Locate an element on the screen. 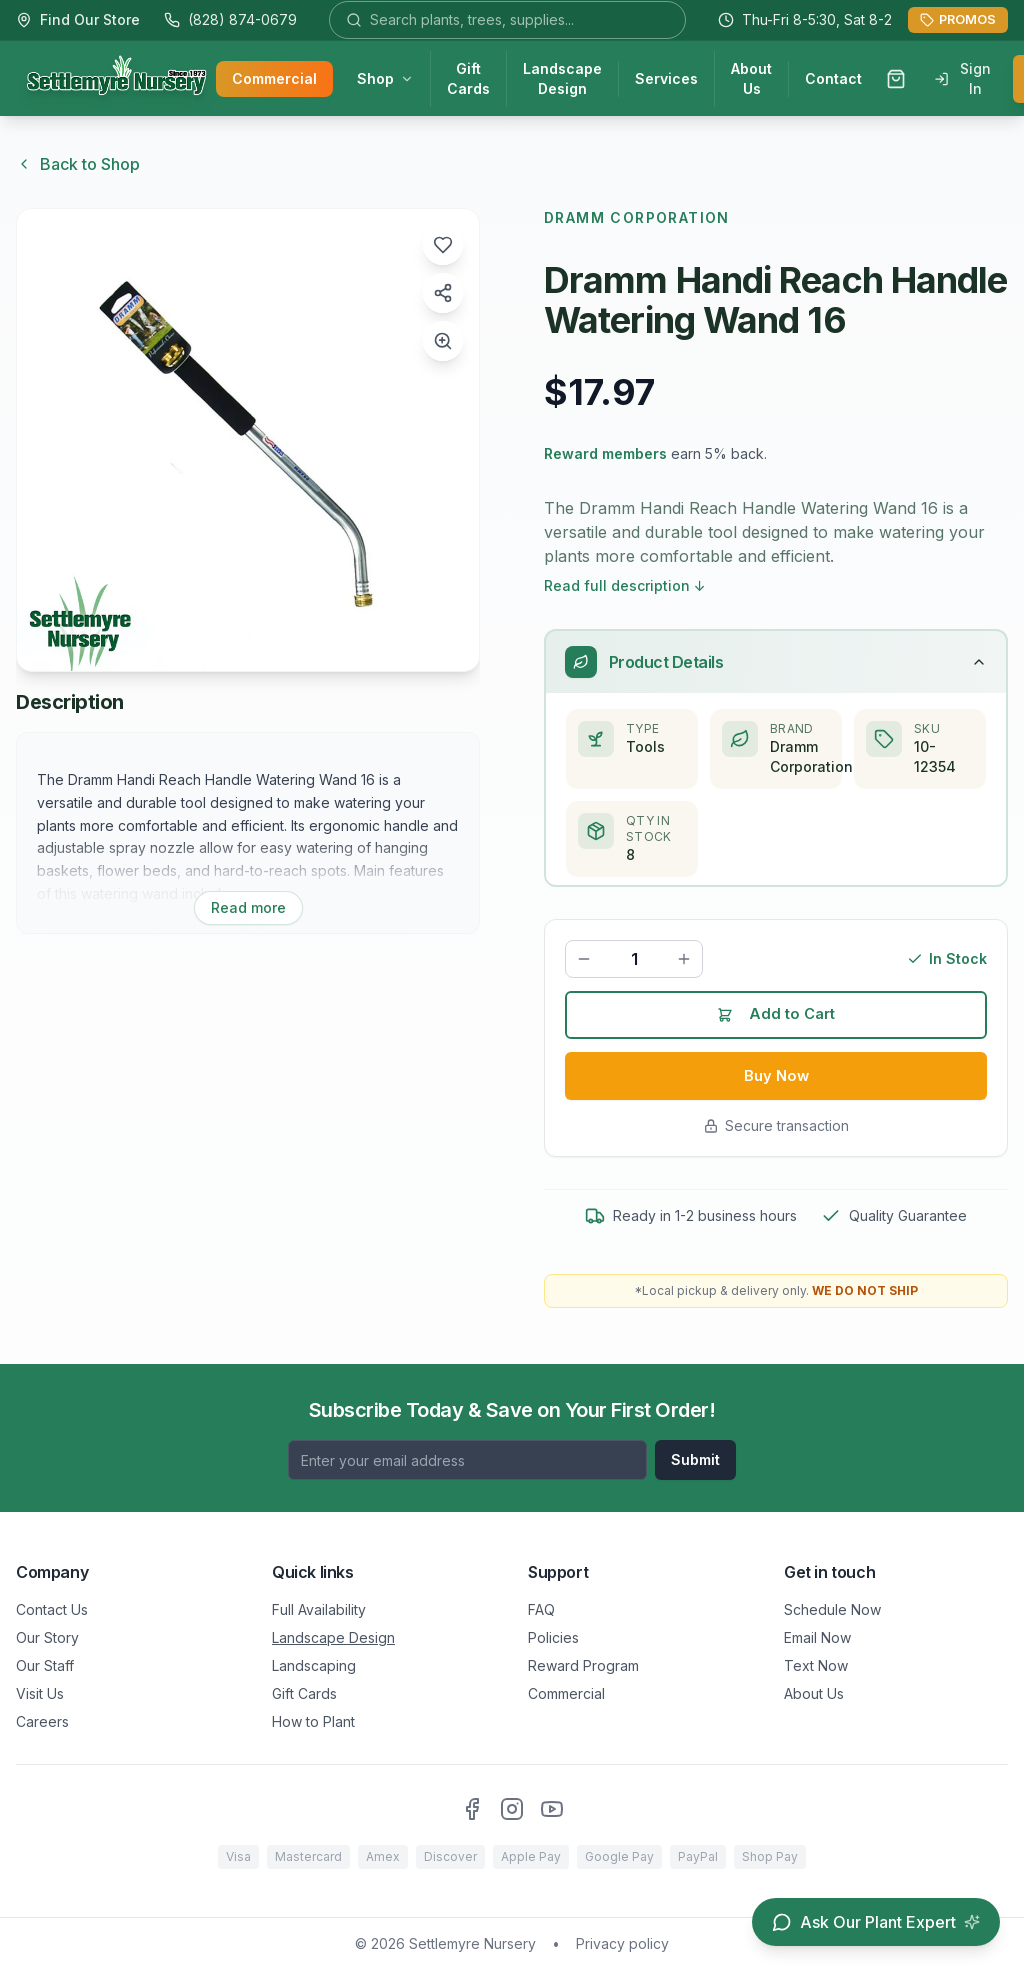  Our Story is located at coordinates (47, 1637).